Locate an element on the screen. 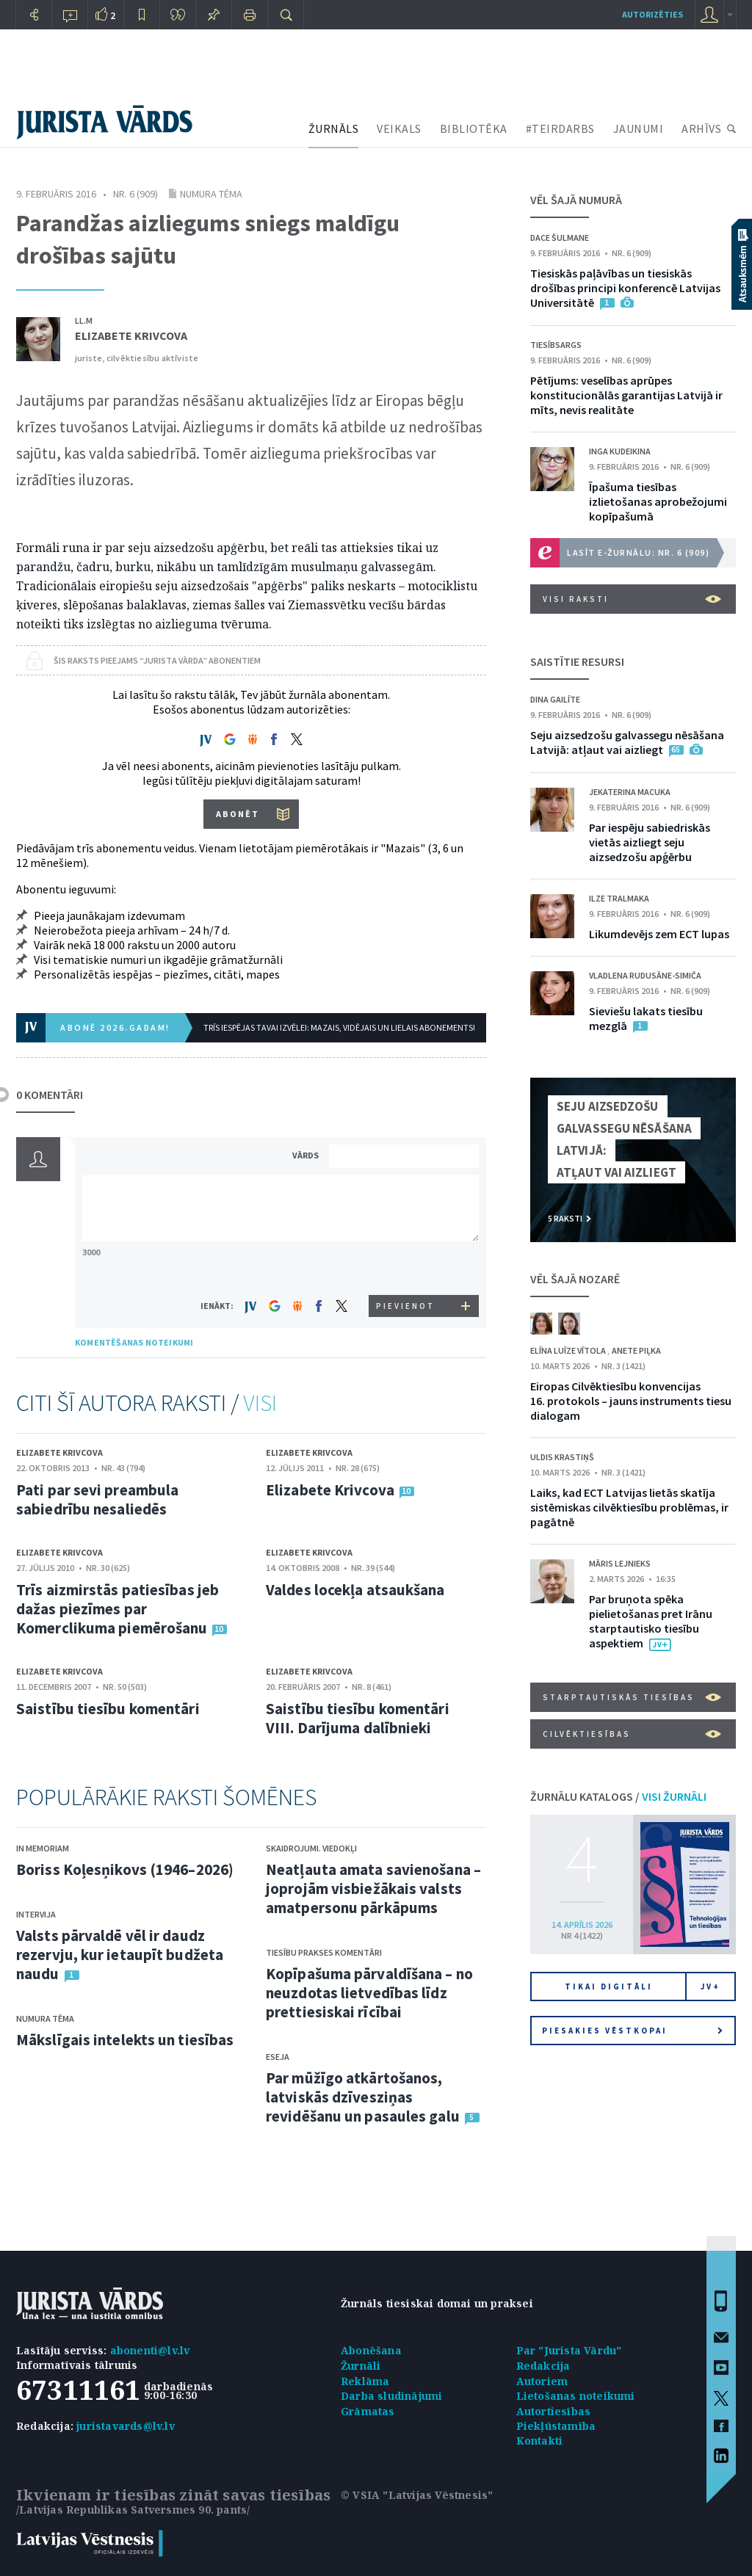 Image resolution: width=752 pixels, height=2576 pixels. #TEIRDARBS is located at coordinates (560, 128).